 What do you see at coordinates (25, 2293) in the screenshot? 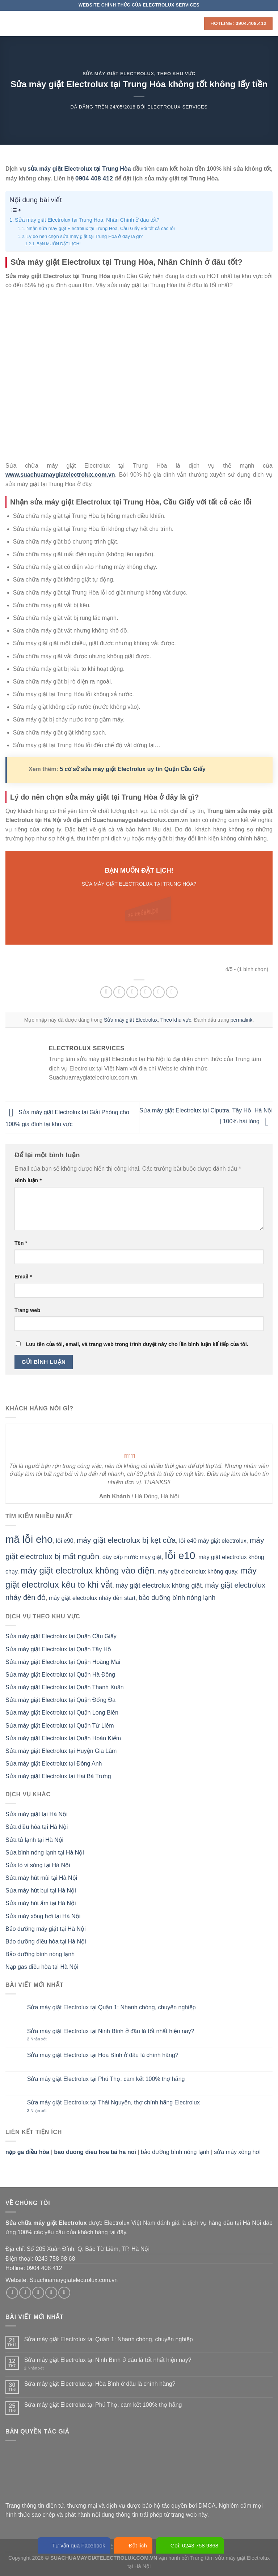
I see `[Theo dõi trên Instagram]` at bounding box center [25, 2293].